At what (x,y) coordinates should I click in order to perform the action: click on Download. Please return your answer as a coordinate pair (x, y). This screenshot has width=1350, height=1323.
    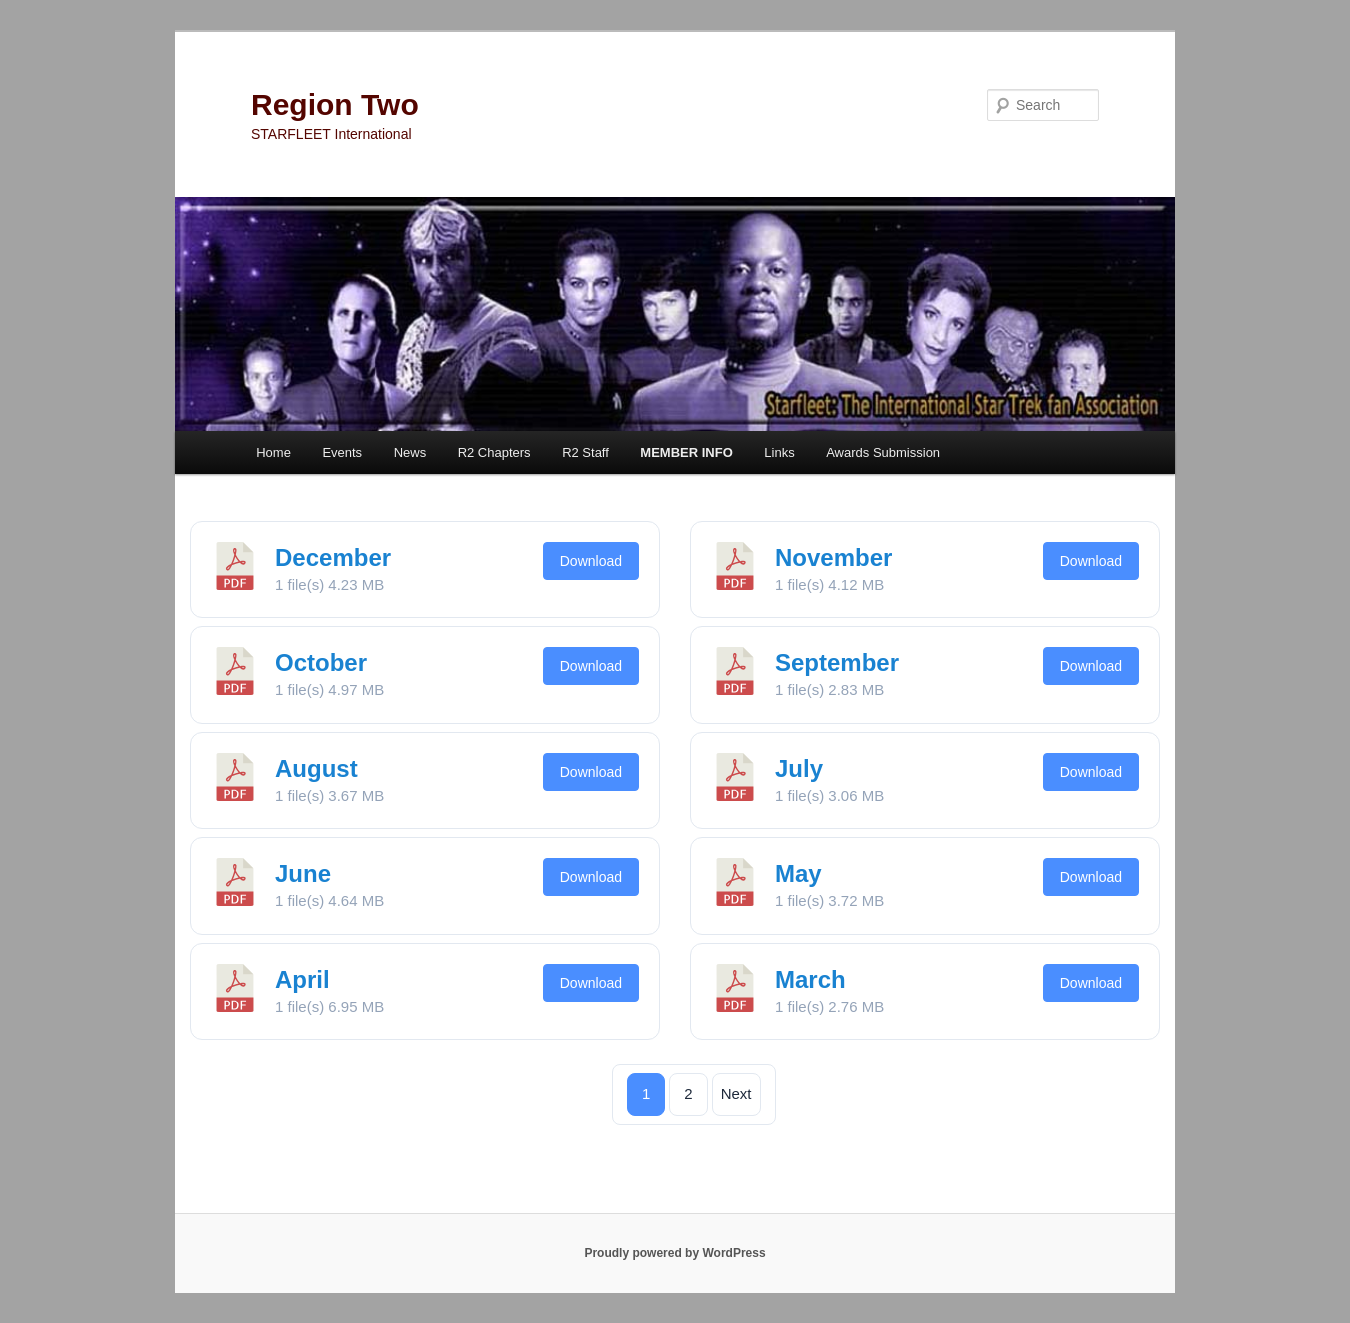
    Looking at the image, I should click on (591, 561).